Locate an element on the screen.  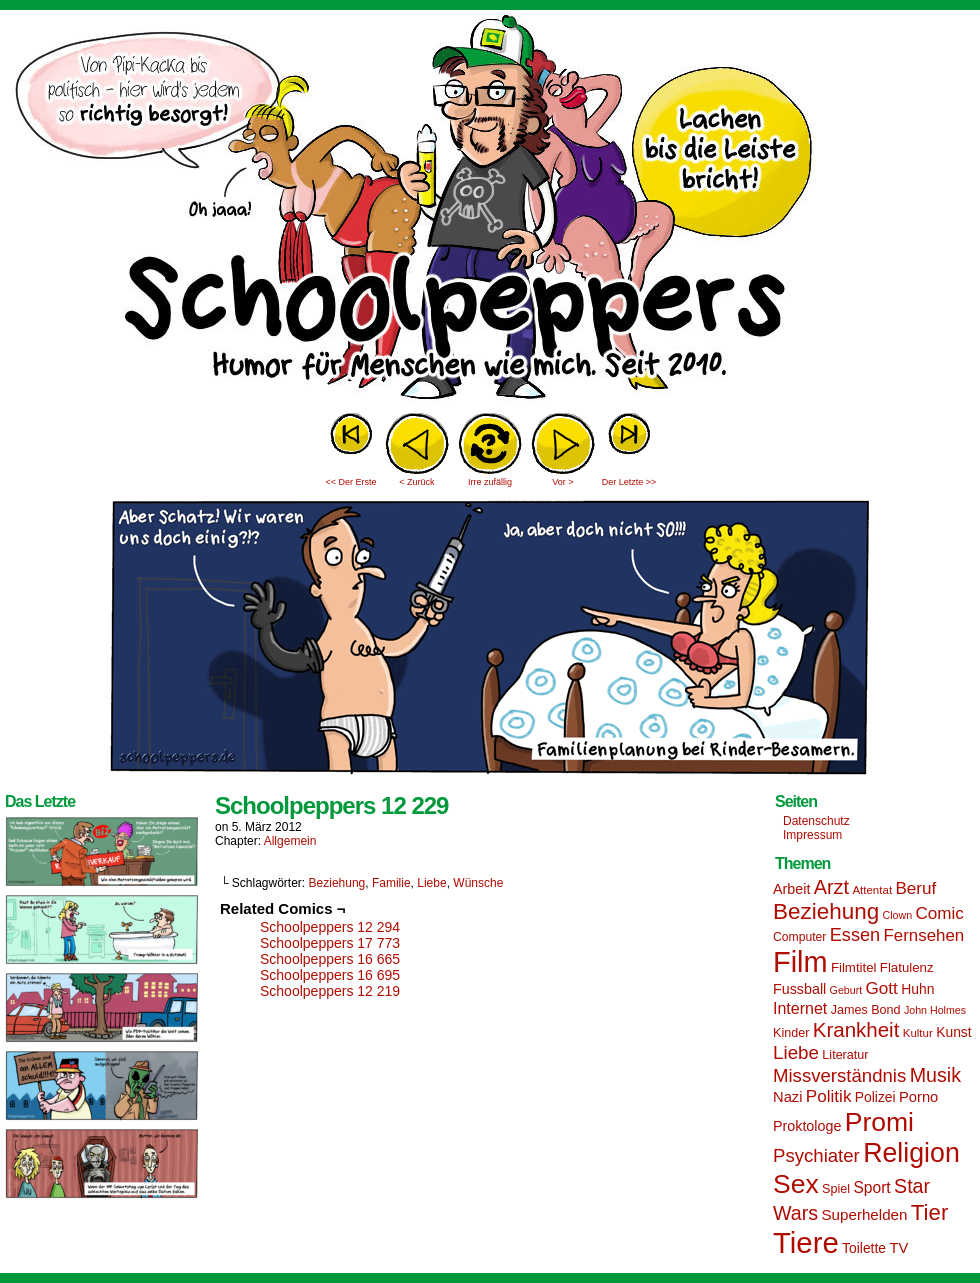
Nazi [Nazi (19 Einträge)] is located at coordinates (787, 1097).